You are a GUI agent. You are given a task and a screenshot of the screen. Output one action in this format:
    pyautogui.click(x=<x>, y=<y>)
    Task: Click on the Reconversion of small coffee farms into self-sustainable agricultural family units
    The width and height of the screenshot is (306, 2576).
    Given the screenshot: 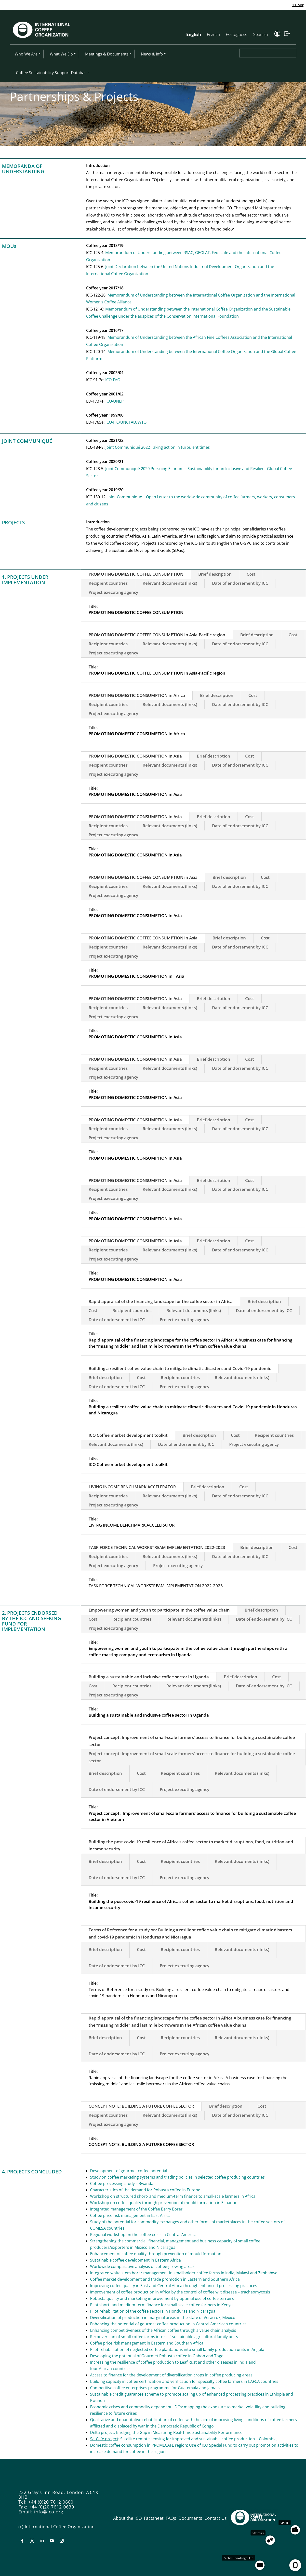 What is the action you would take?
    pyautogui.click(x=164, y=2336)
    